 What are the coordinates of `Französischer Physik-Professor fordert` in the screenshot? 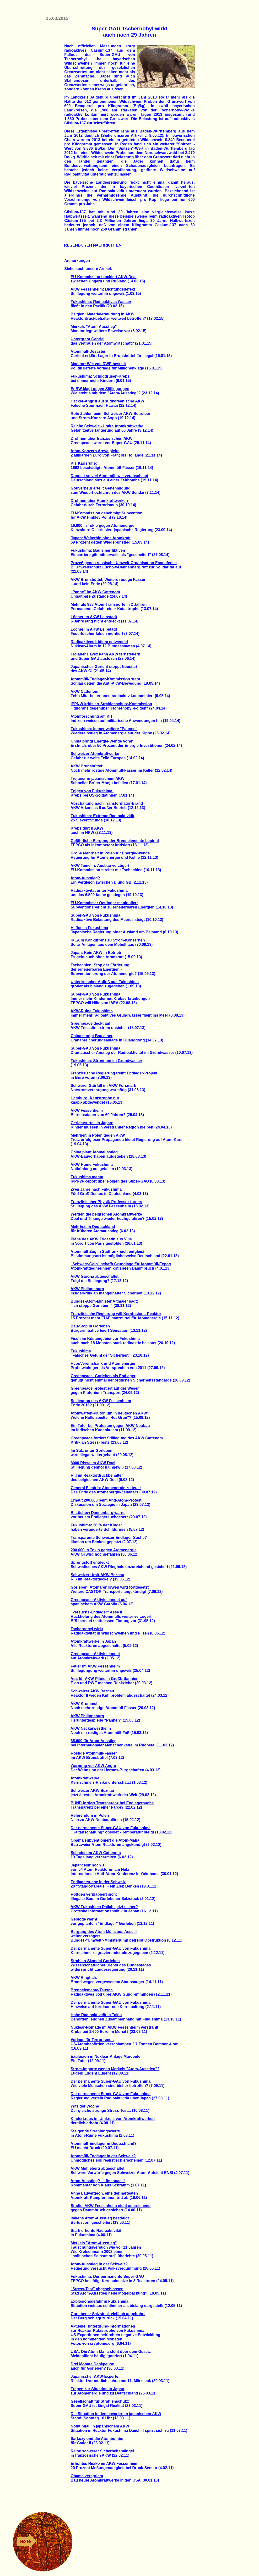 It's located at (107, 1202).